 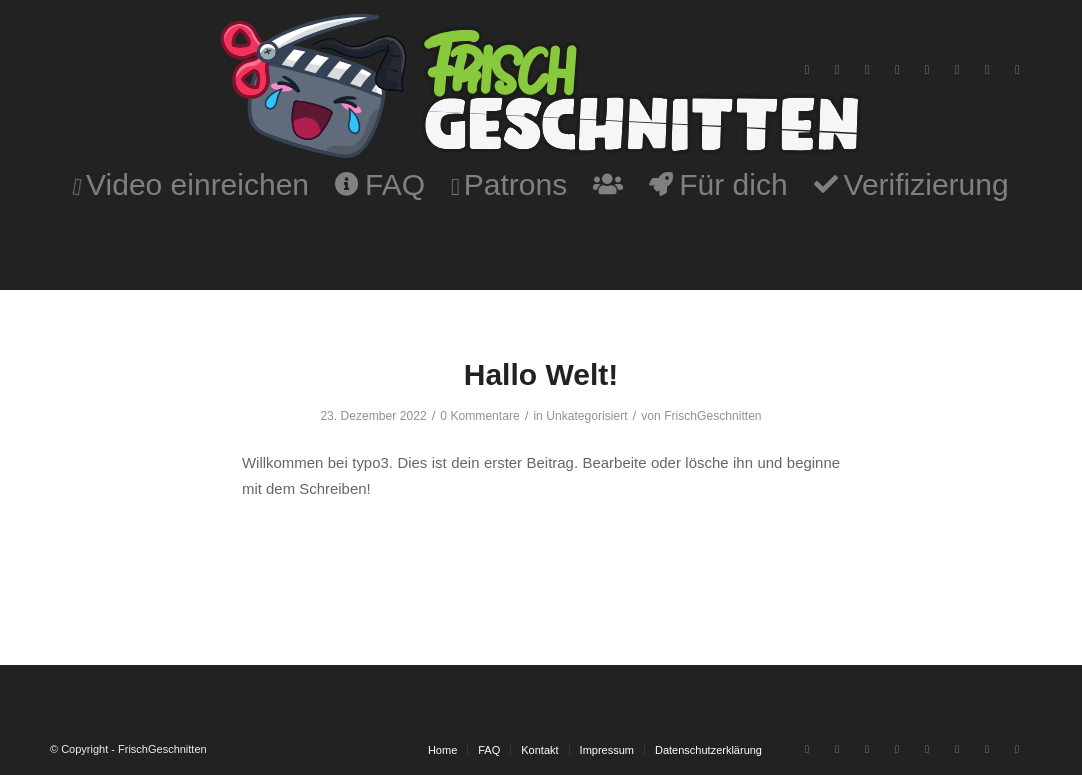 I want to click on FrischGeschnitten, so click(x=712, y=416).